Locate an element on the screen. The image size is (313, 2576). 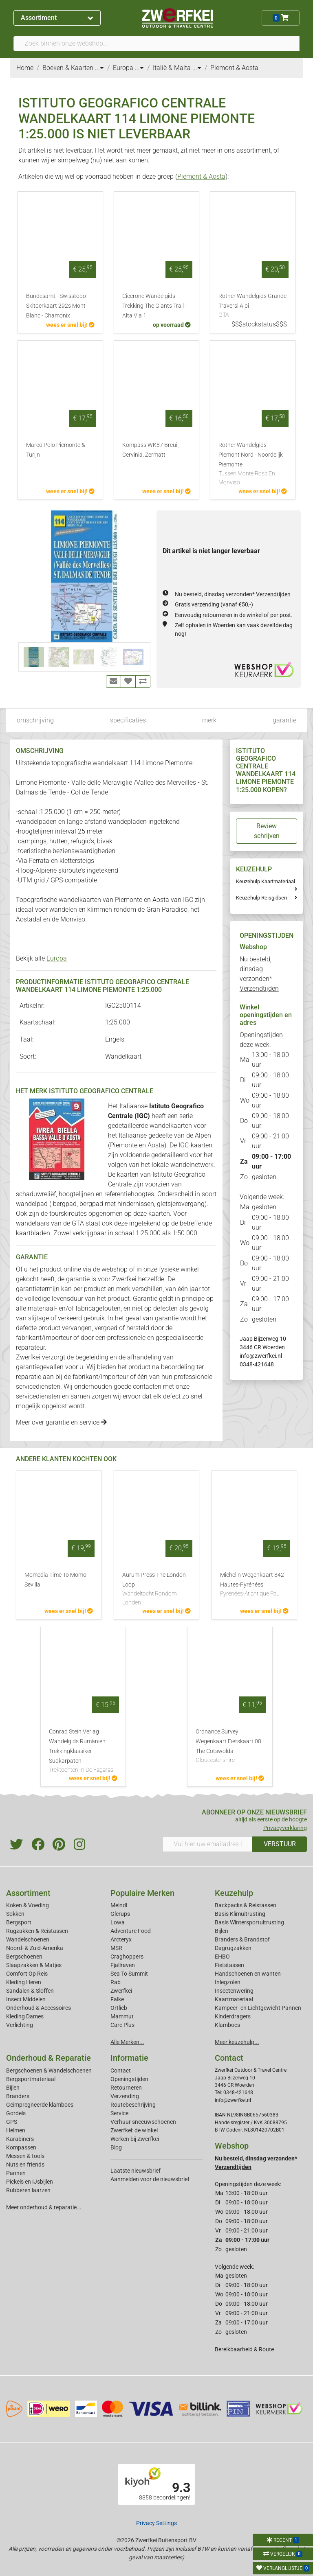
Basis Wintersportuitrusting is located at coordinates (249, 1922).